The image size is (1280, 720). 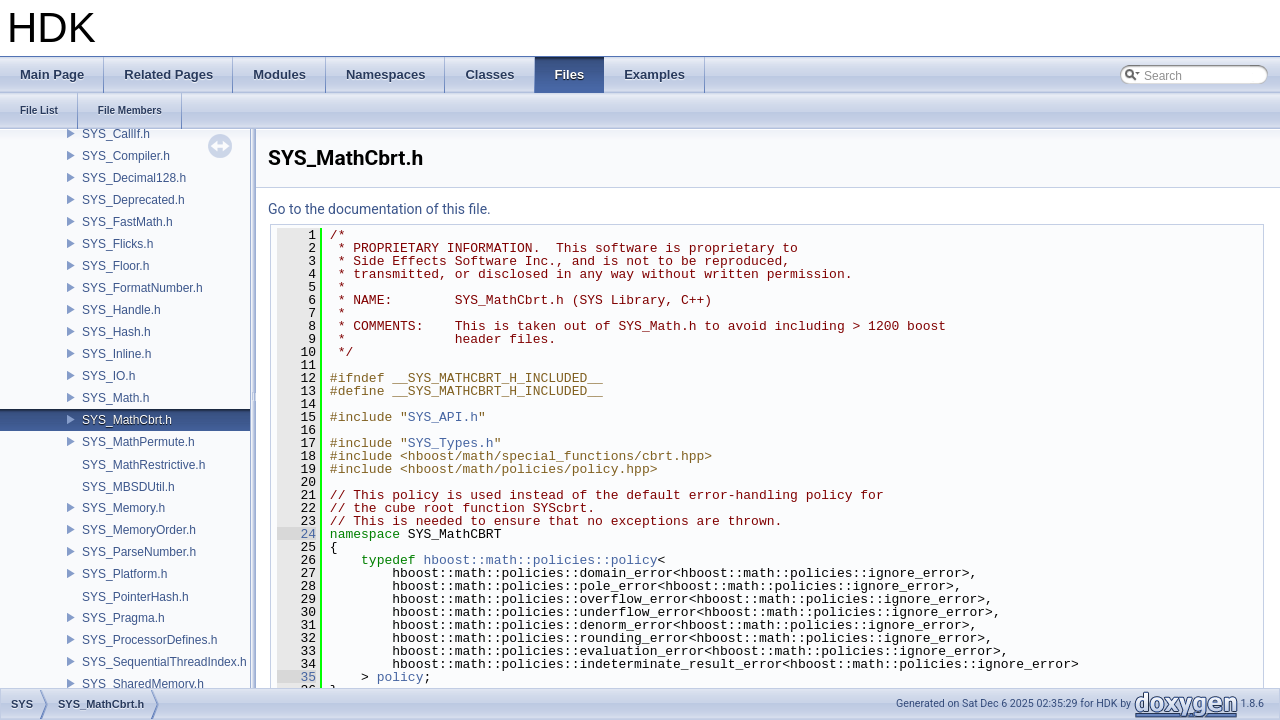 I want to click on SYS_Floor.h, so click(x=115, y=266).